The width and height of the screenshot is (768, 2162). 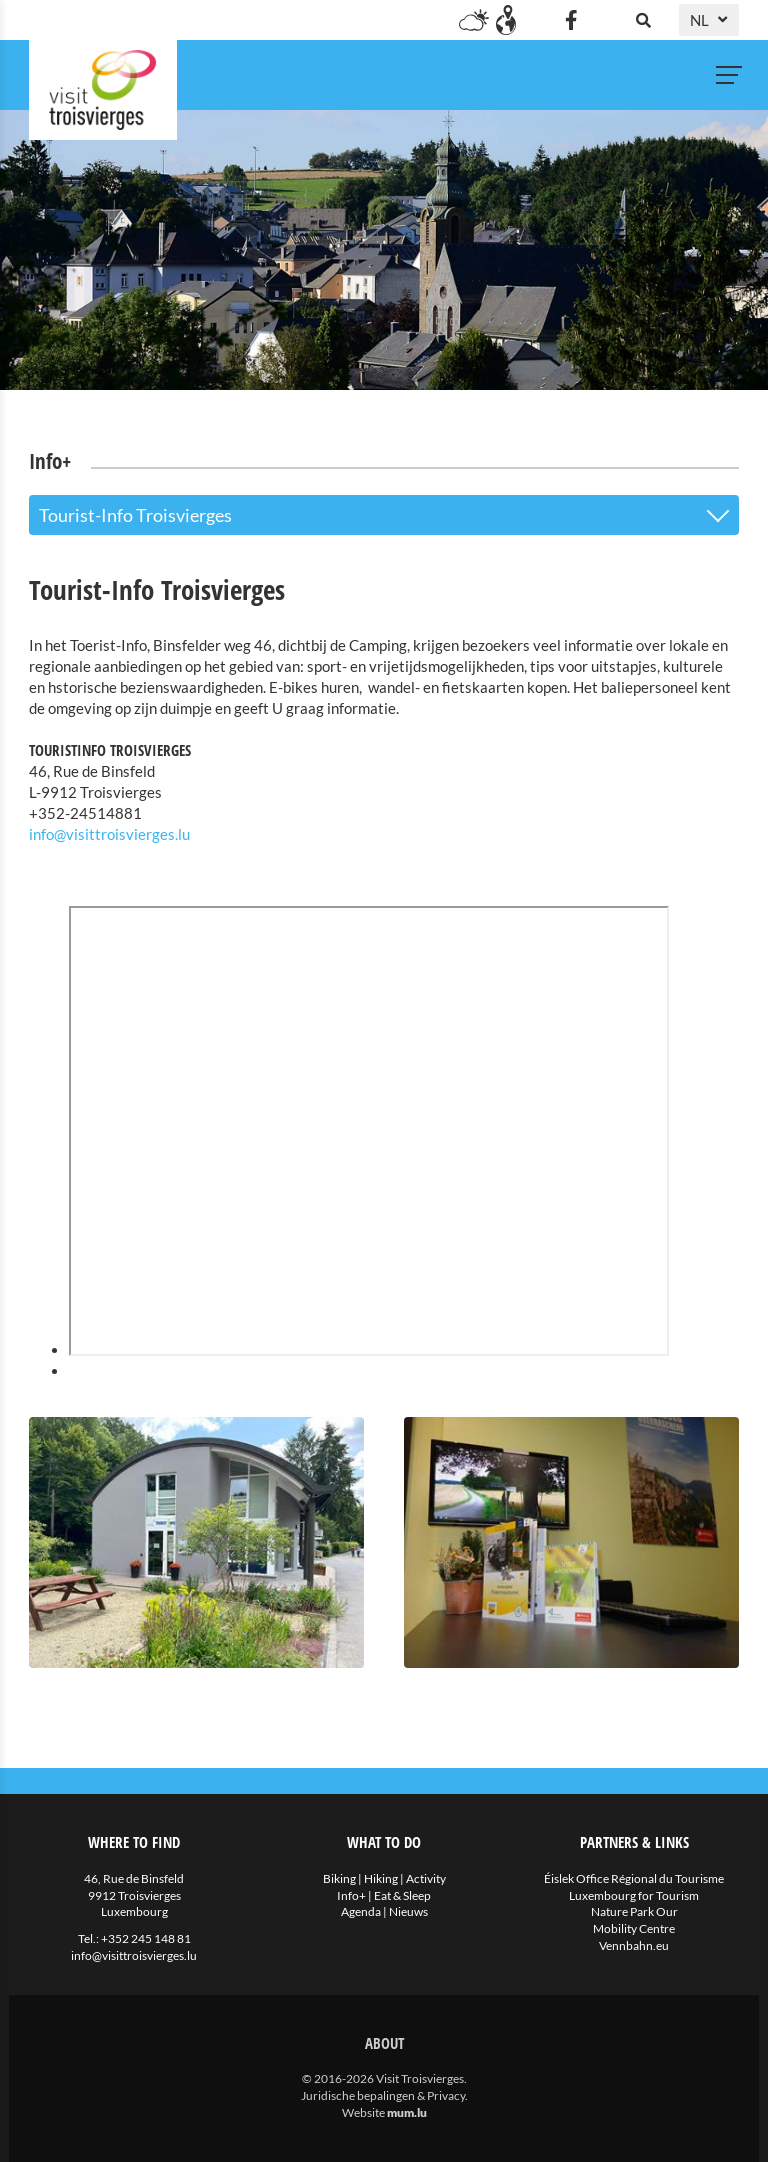 I want to click on Nature Park Our, so click(x=634, y=1911).